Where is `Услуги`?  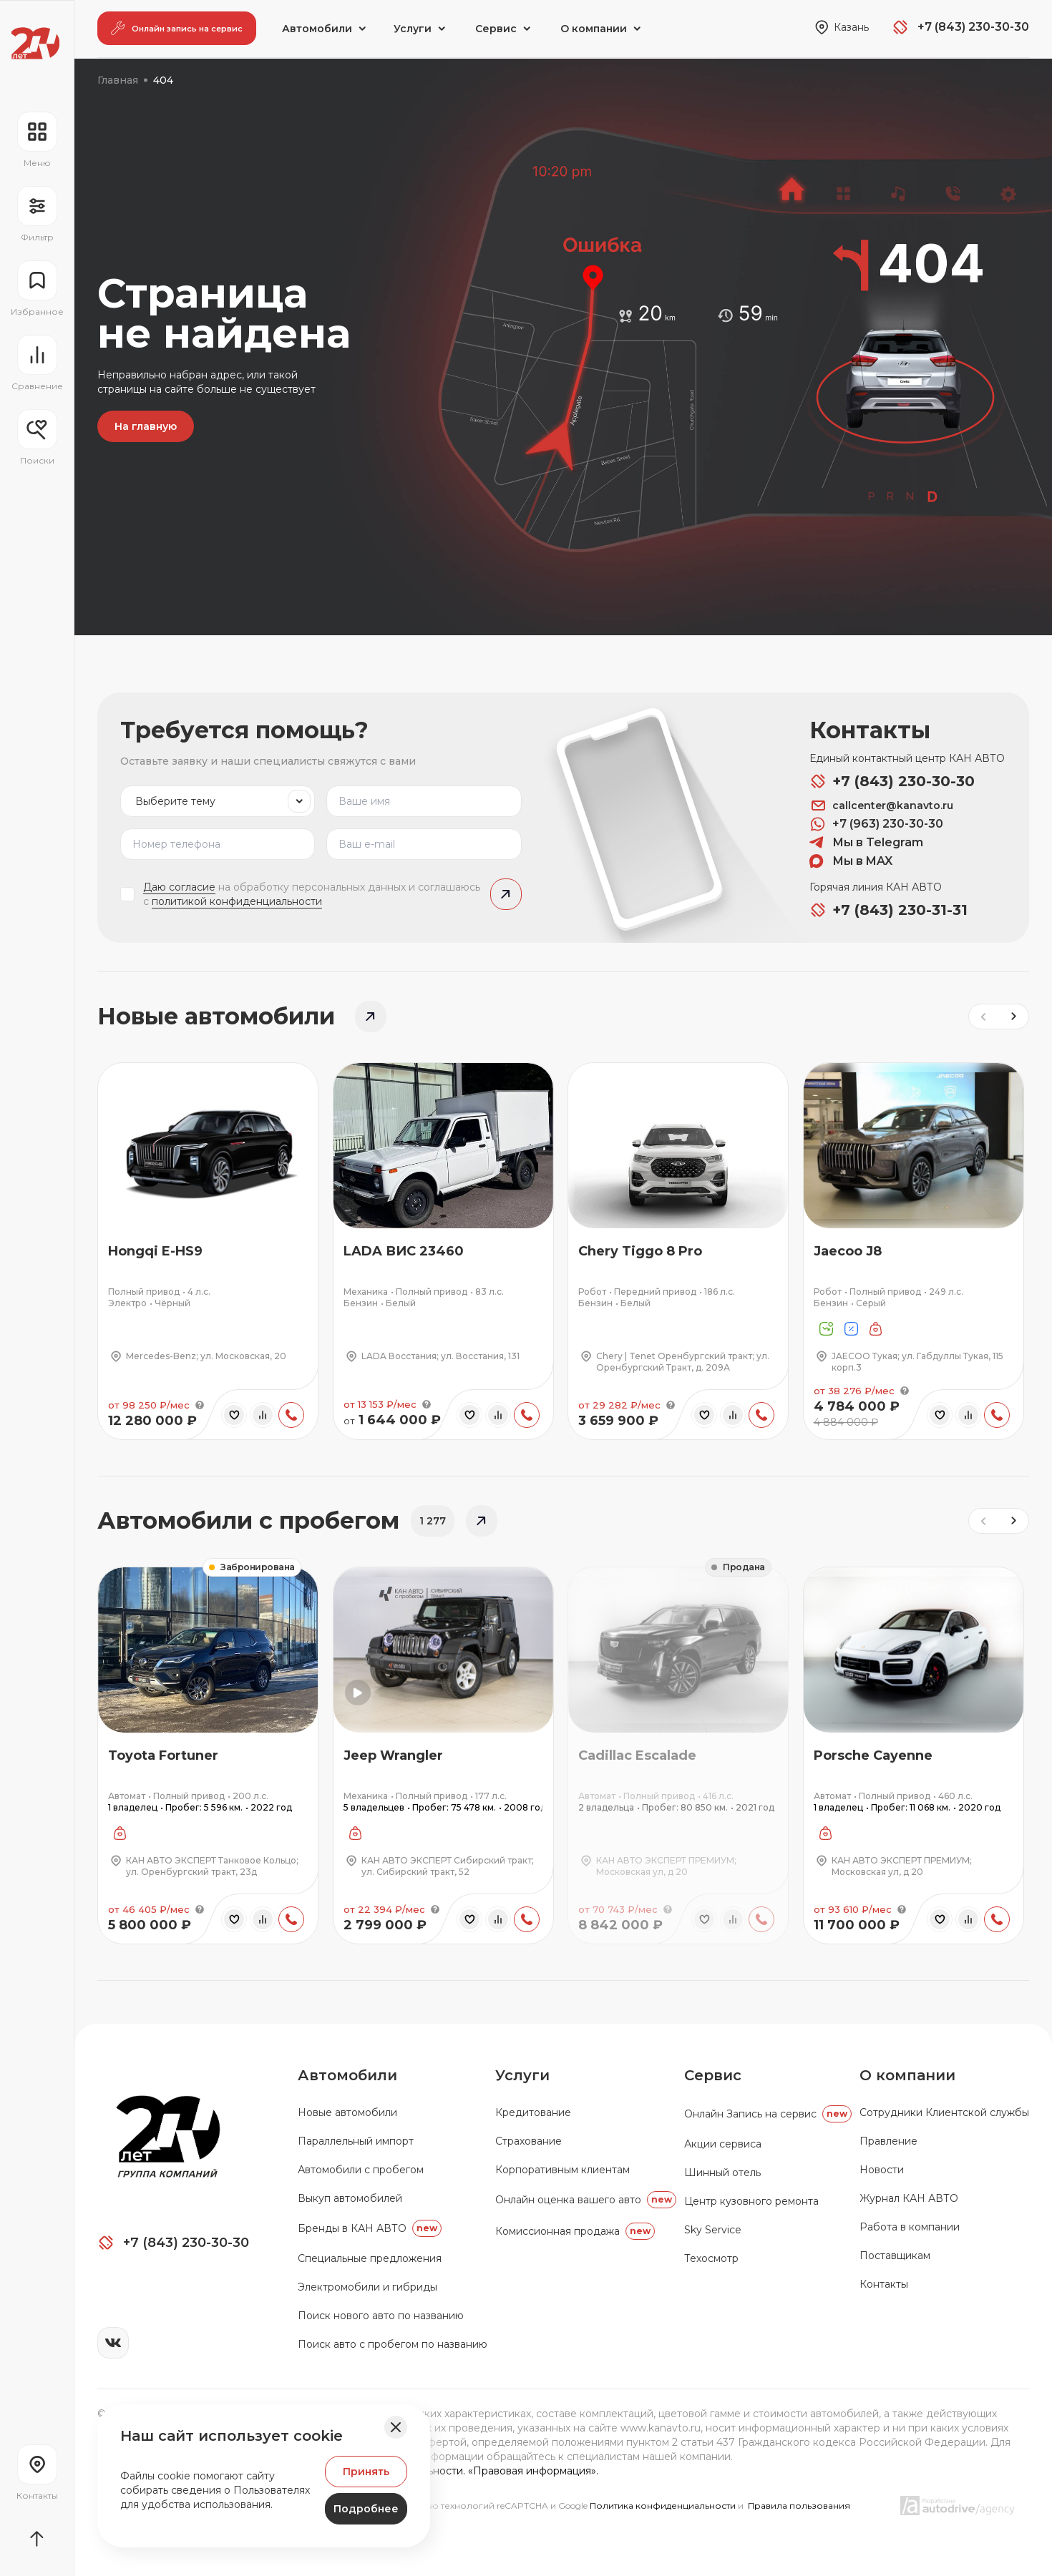
Услуги is located at coordinates (522, 2075).